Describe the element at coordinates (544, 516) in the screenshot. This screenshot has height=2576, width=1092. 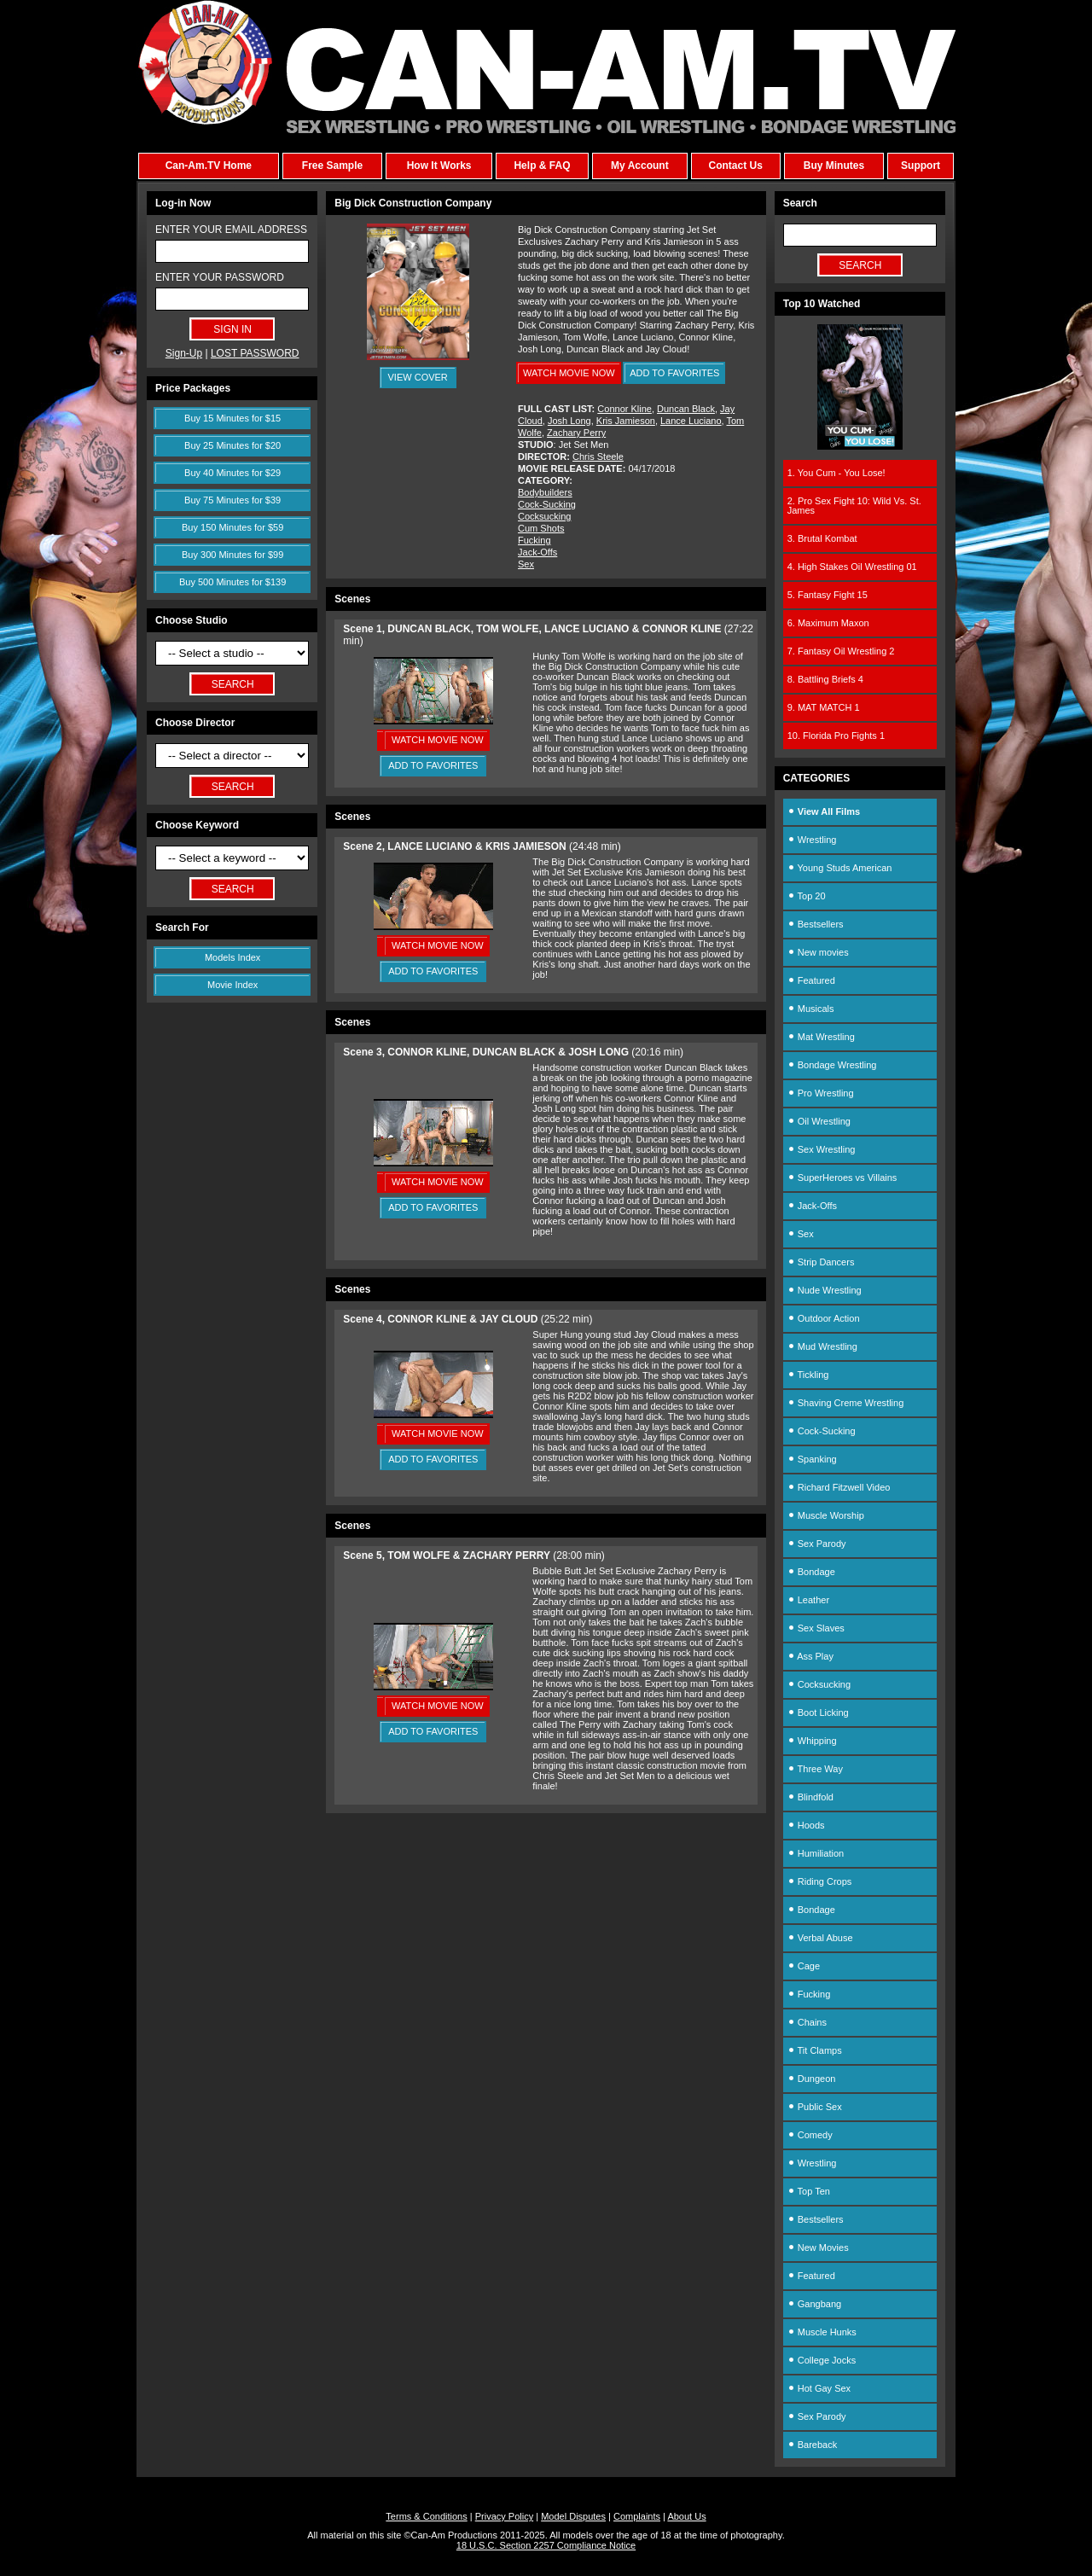
I see `Cocksucking` at that location.